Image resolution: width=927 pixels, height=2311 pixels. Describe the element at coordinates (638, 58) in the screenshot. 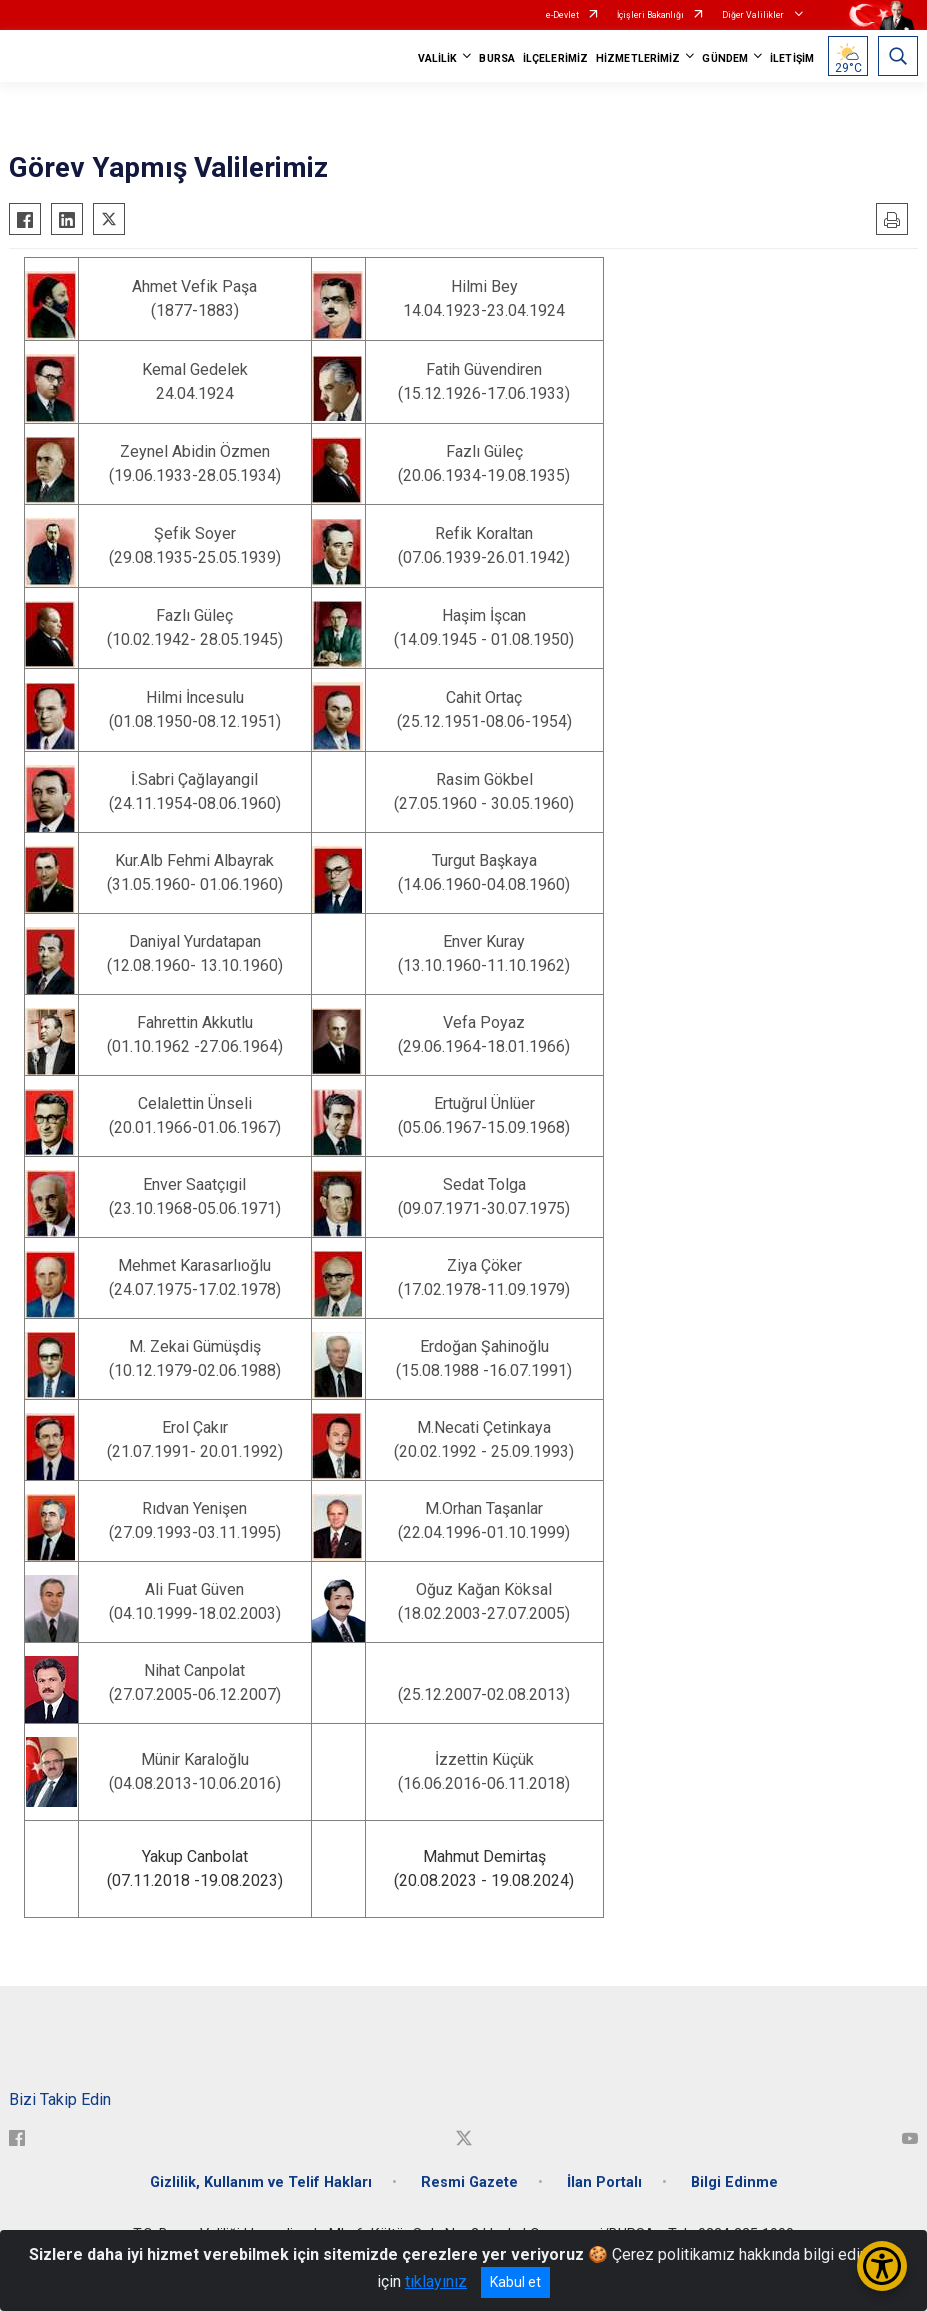

I see `HİZMETLERİMİZ [button]` at that location.